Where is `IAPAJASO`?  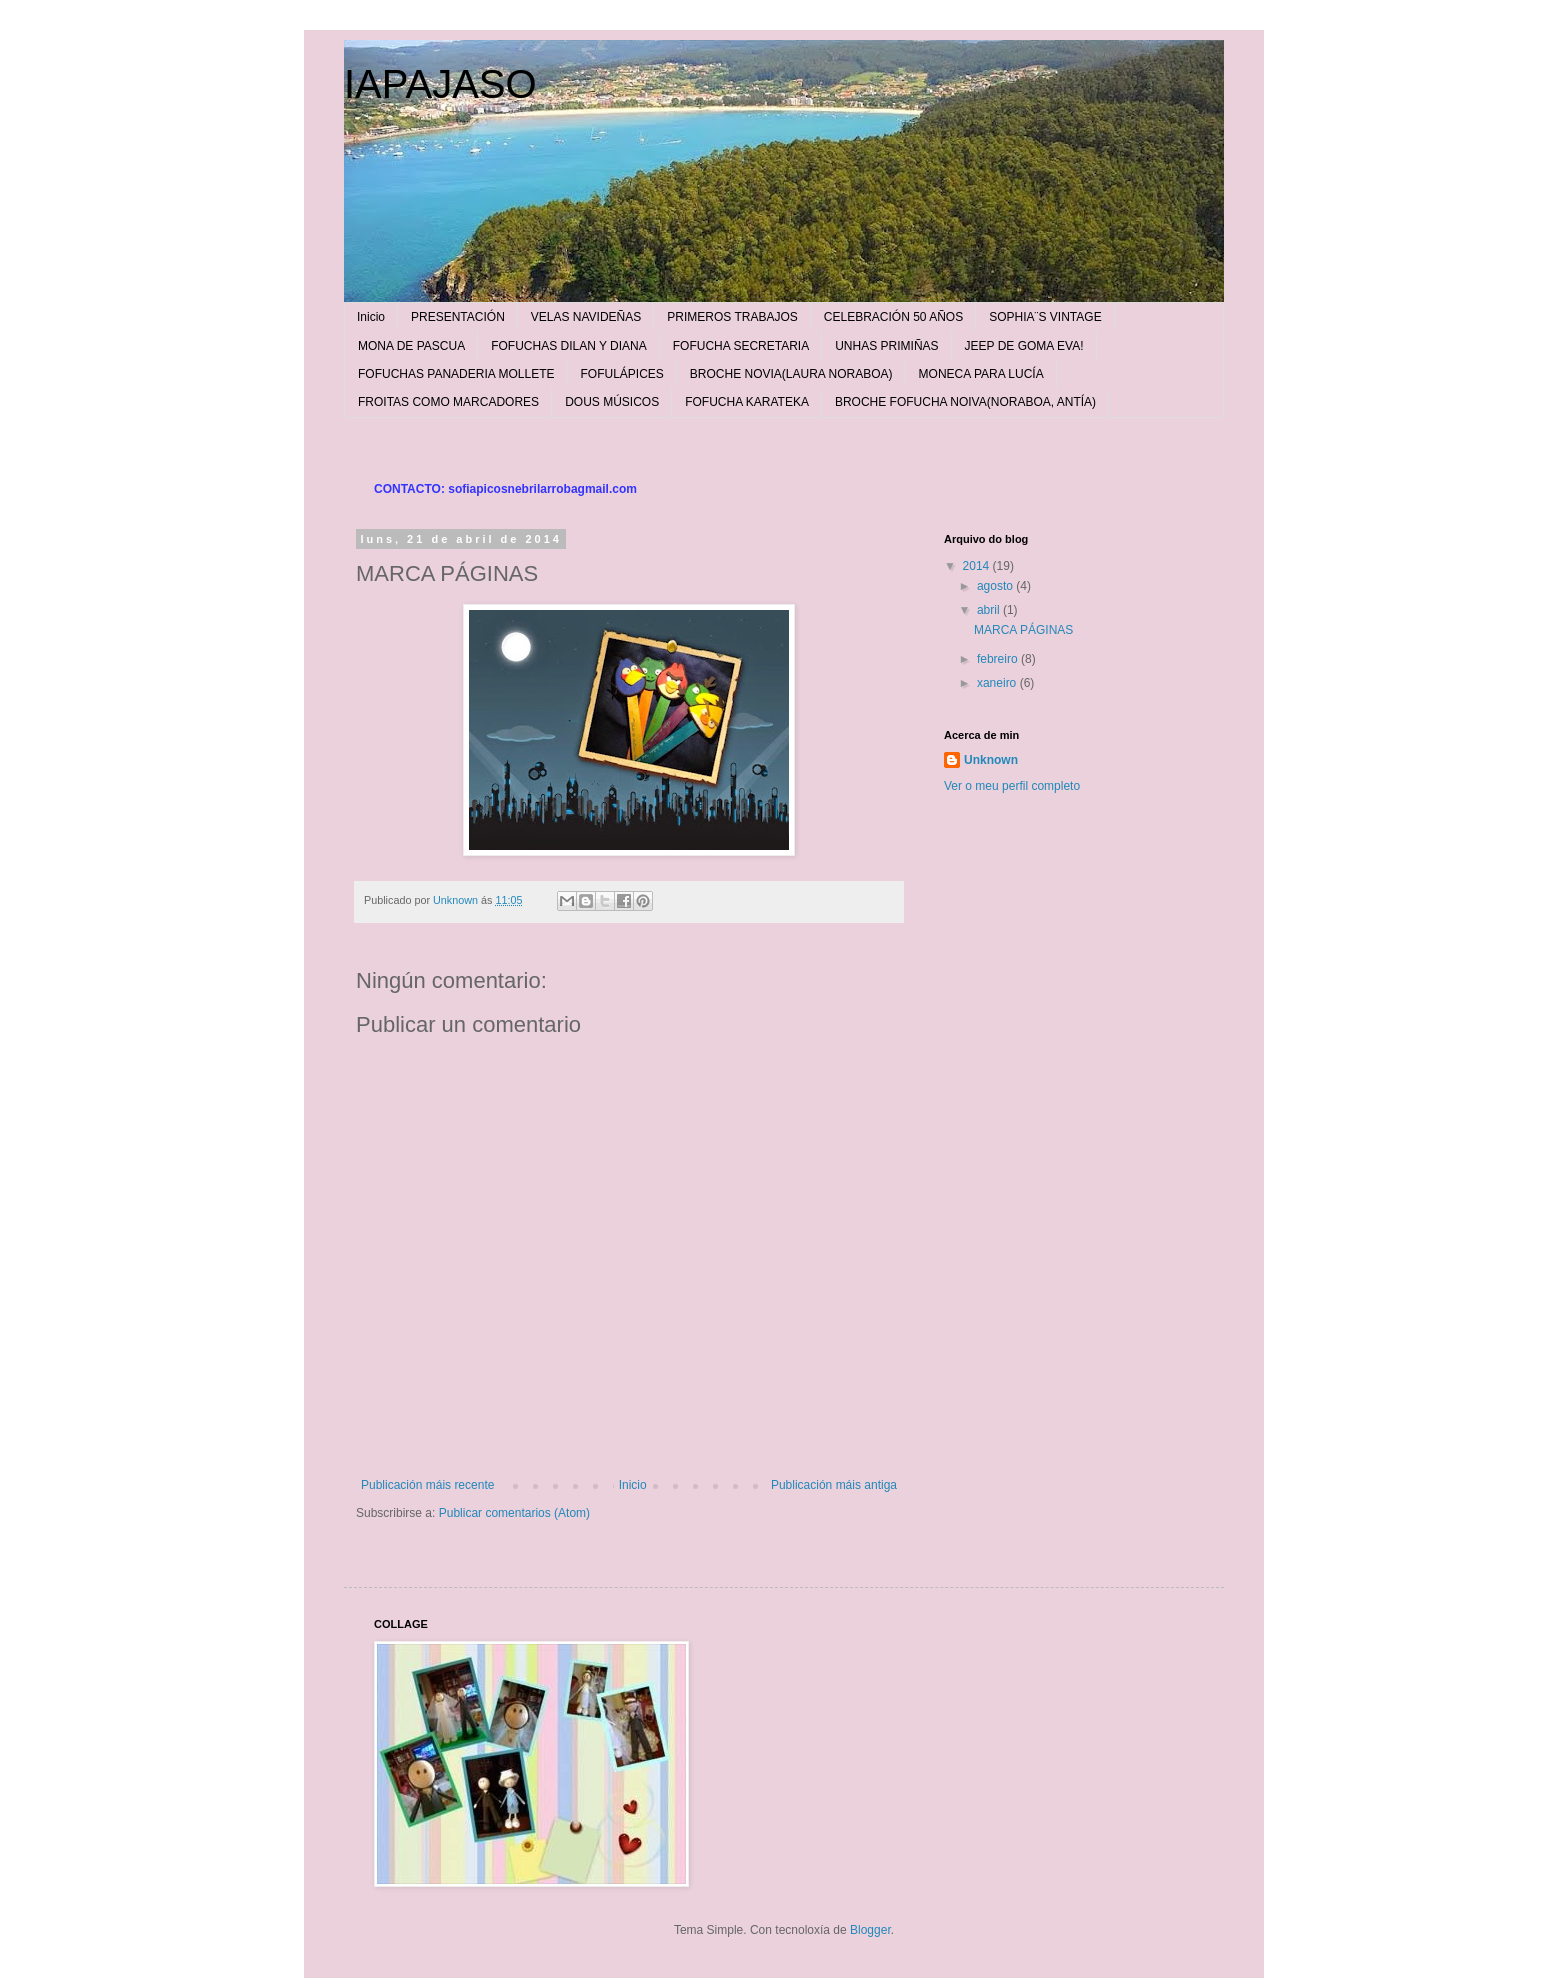
IAPAJASO is located at coordinates (440, 84).